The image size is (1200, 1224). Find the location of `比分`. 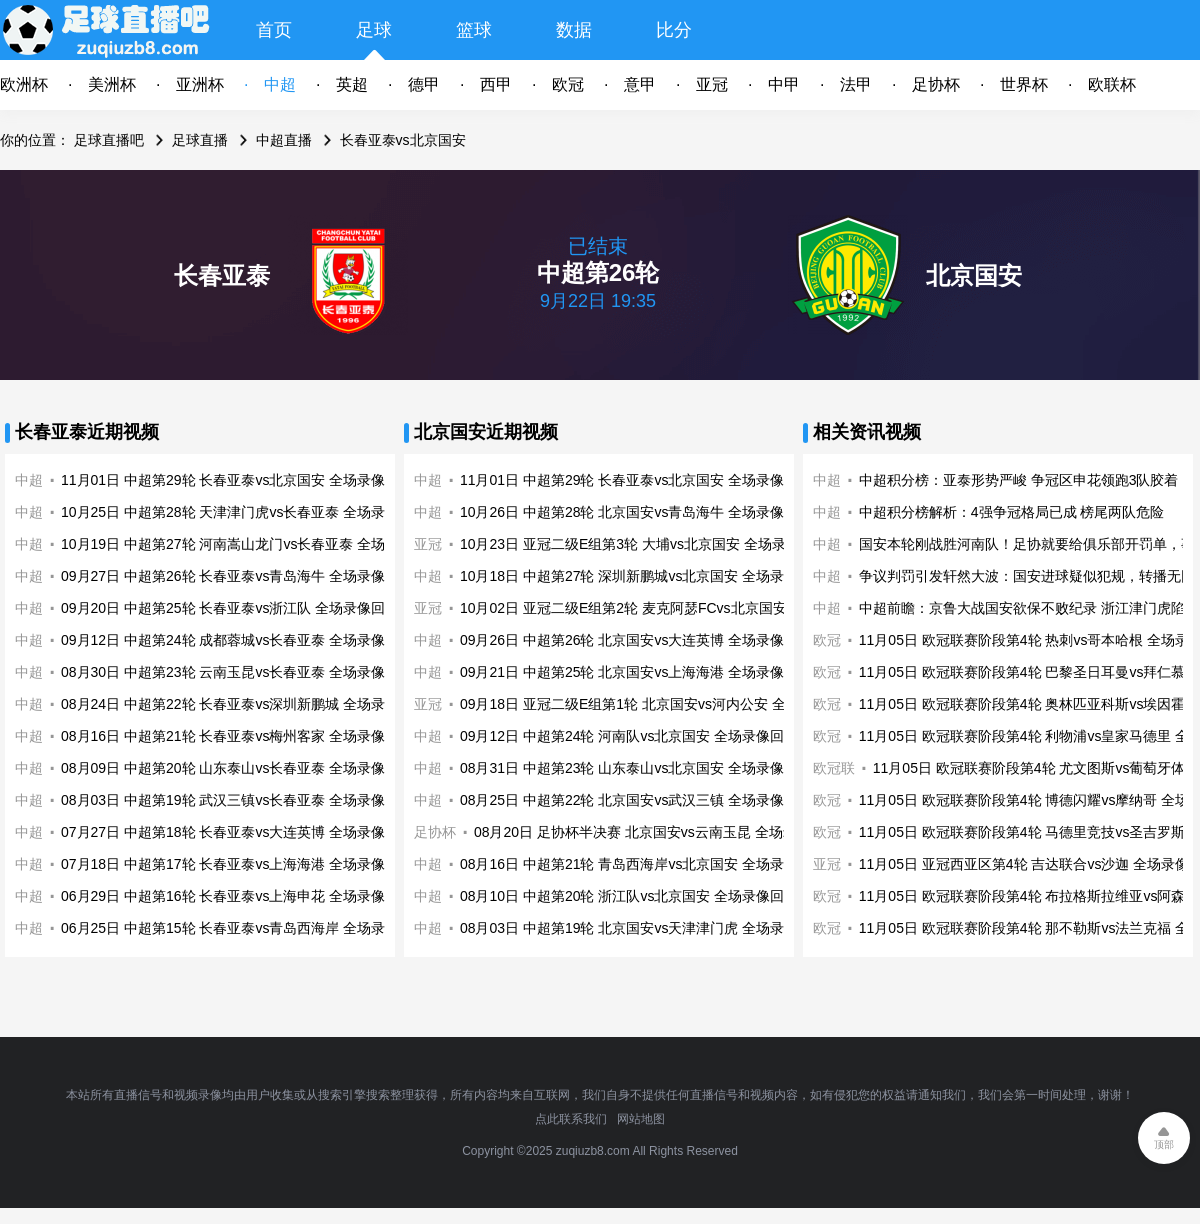

比分 is located at coordinates (674, 30).